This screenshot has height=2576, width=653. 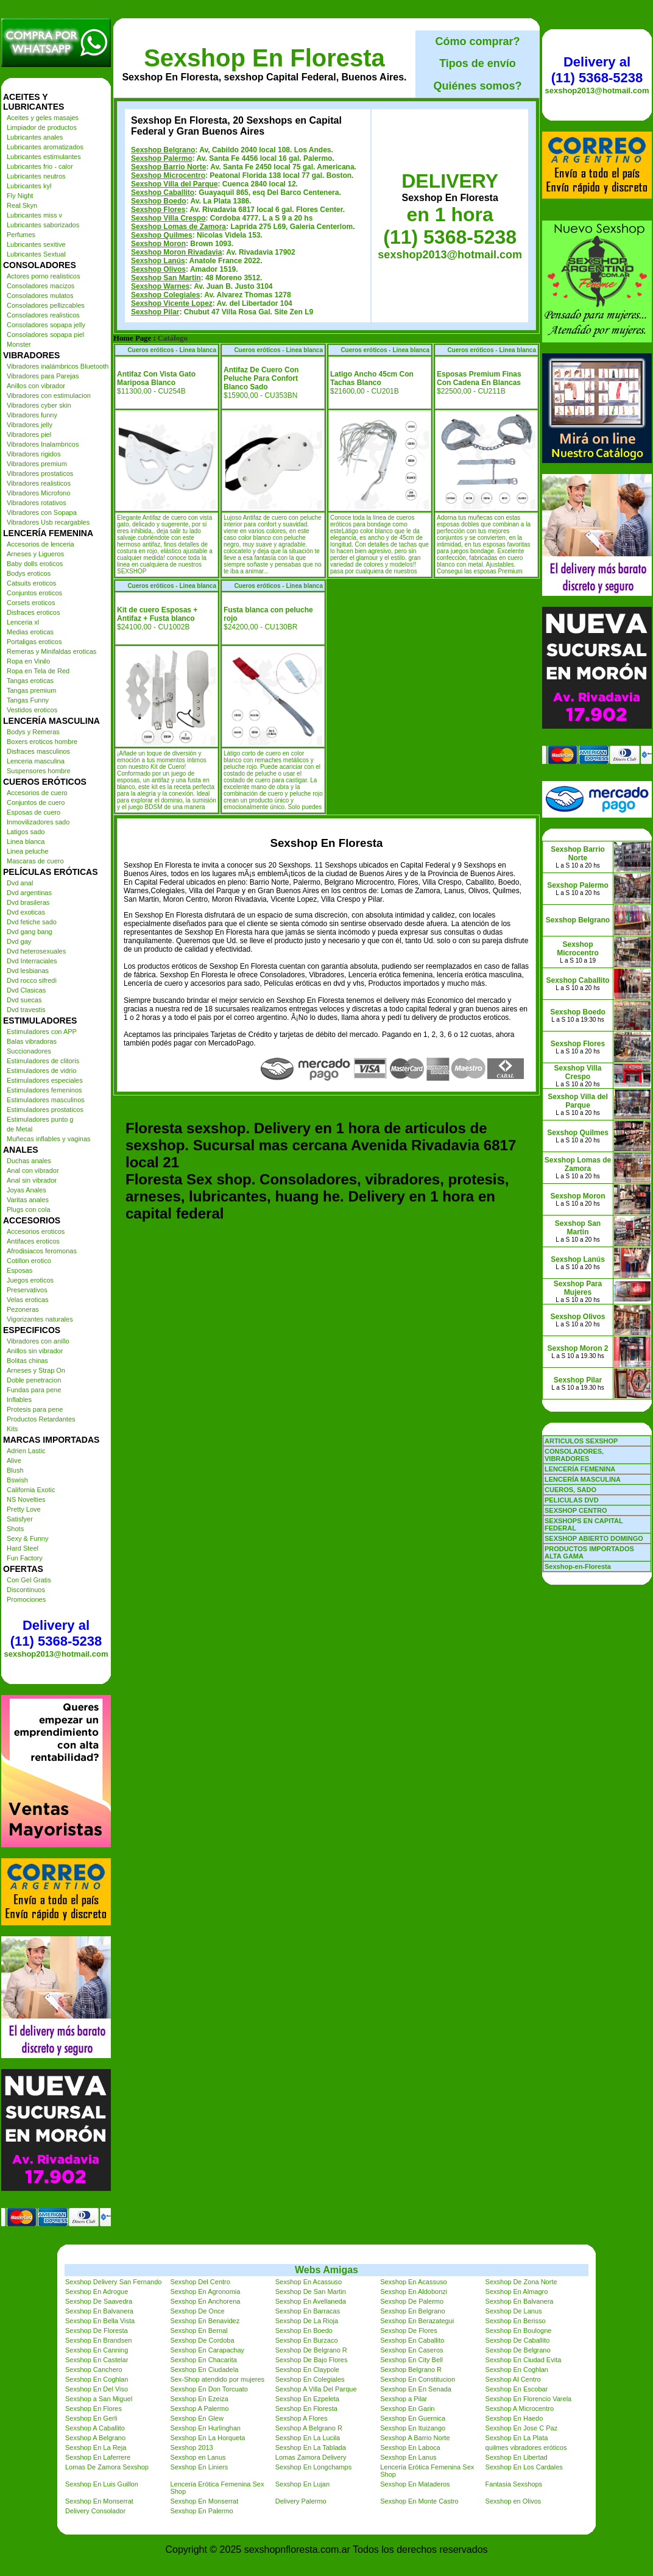 I want to click on LENCERÍA FEMENINA, so click(x=580, y=1469).